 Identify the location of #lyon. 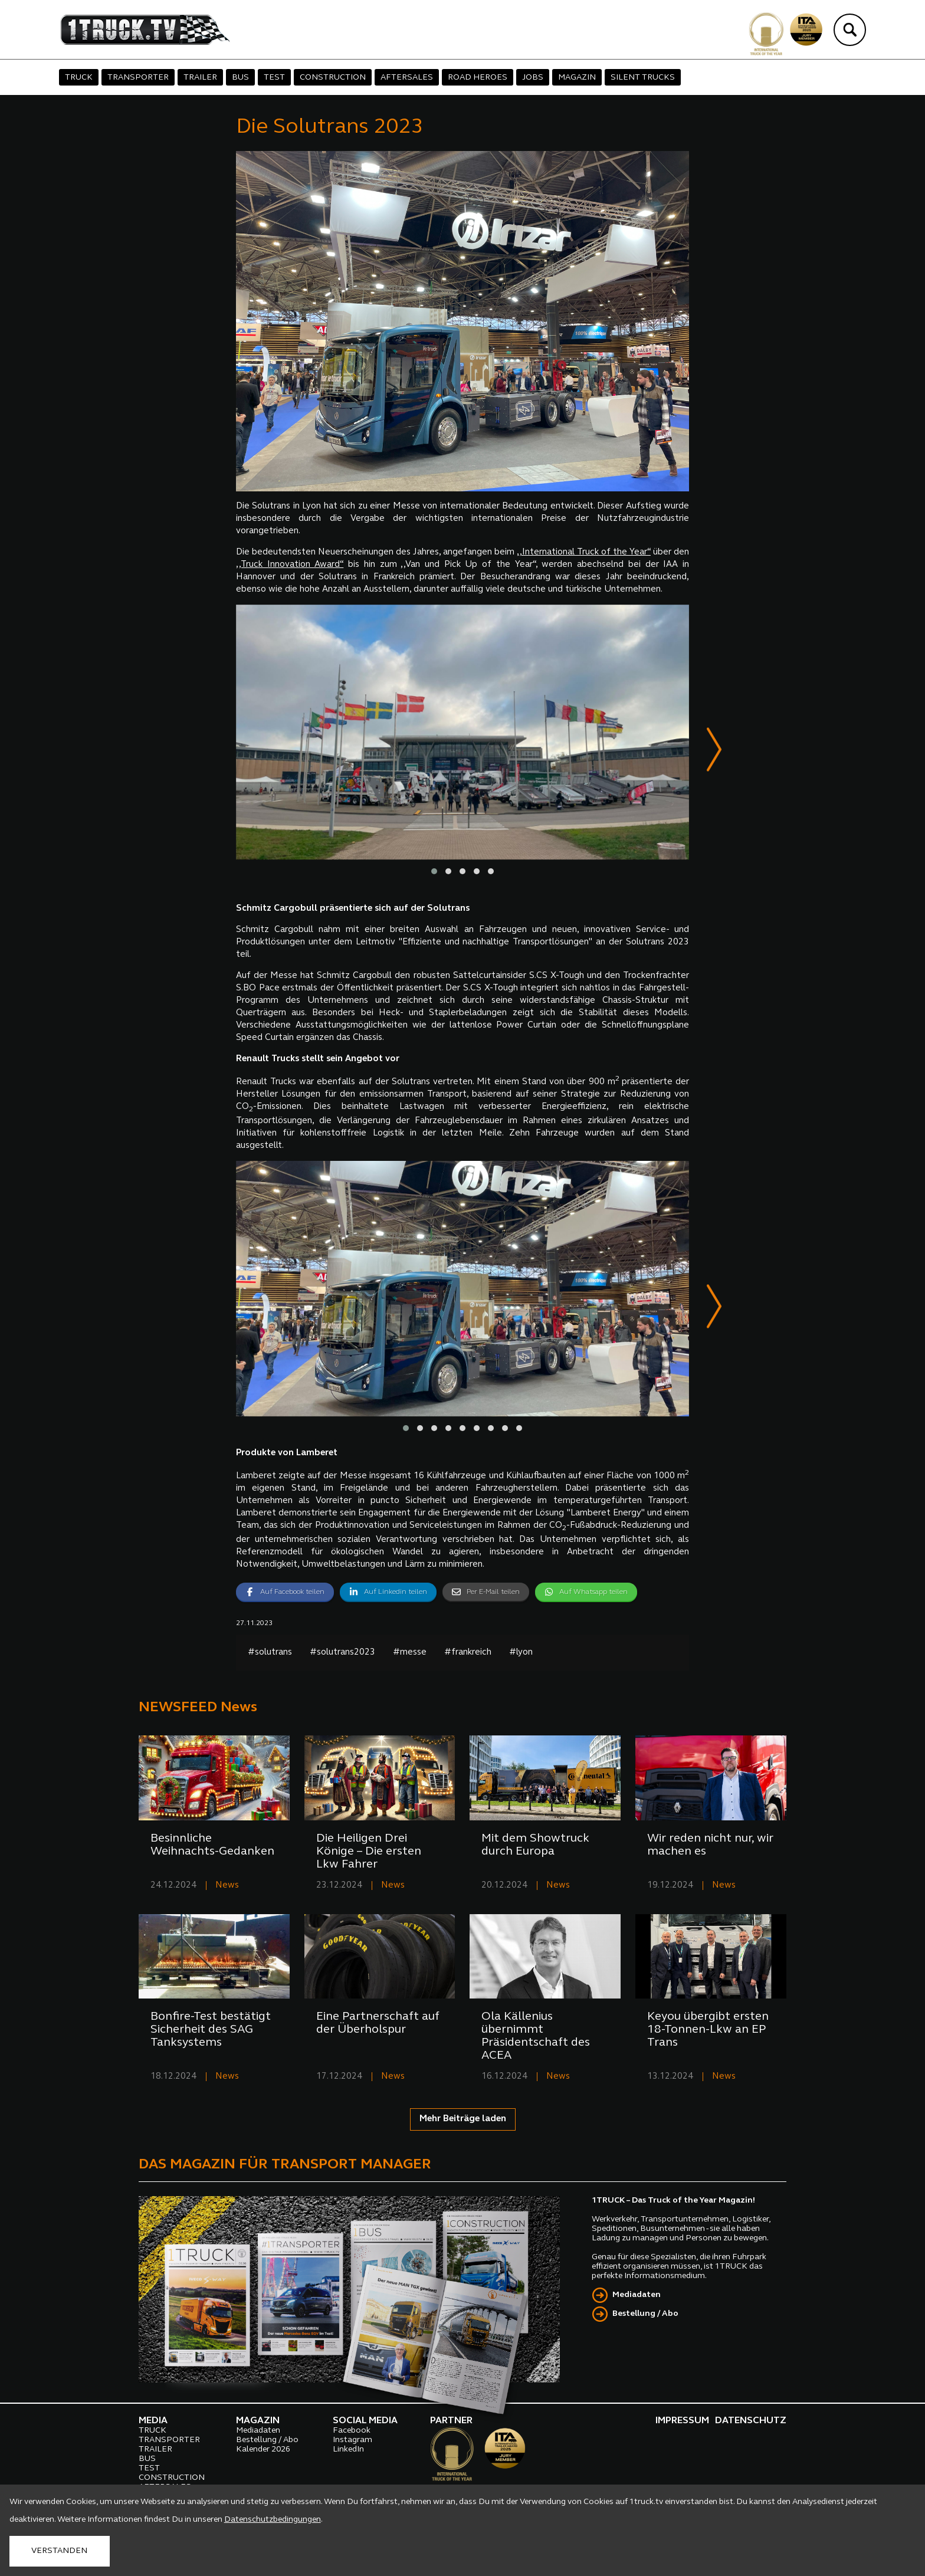
(521, 1655).